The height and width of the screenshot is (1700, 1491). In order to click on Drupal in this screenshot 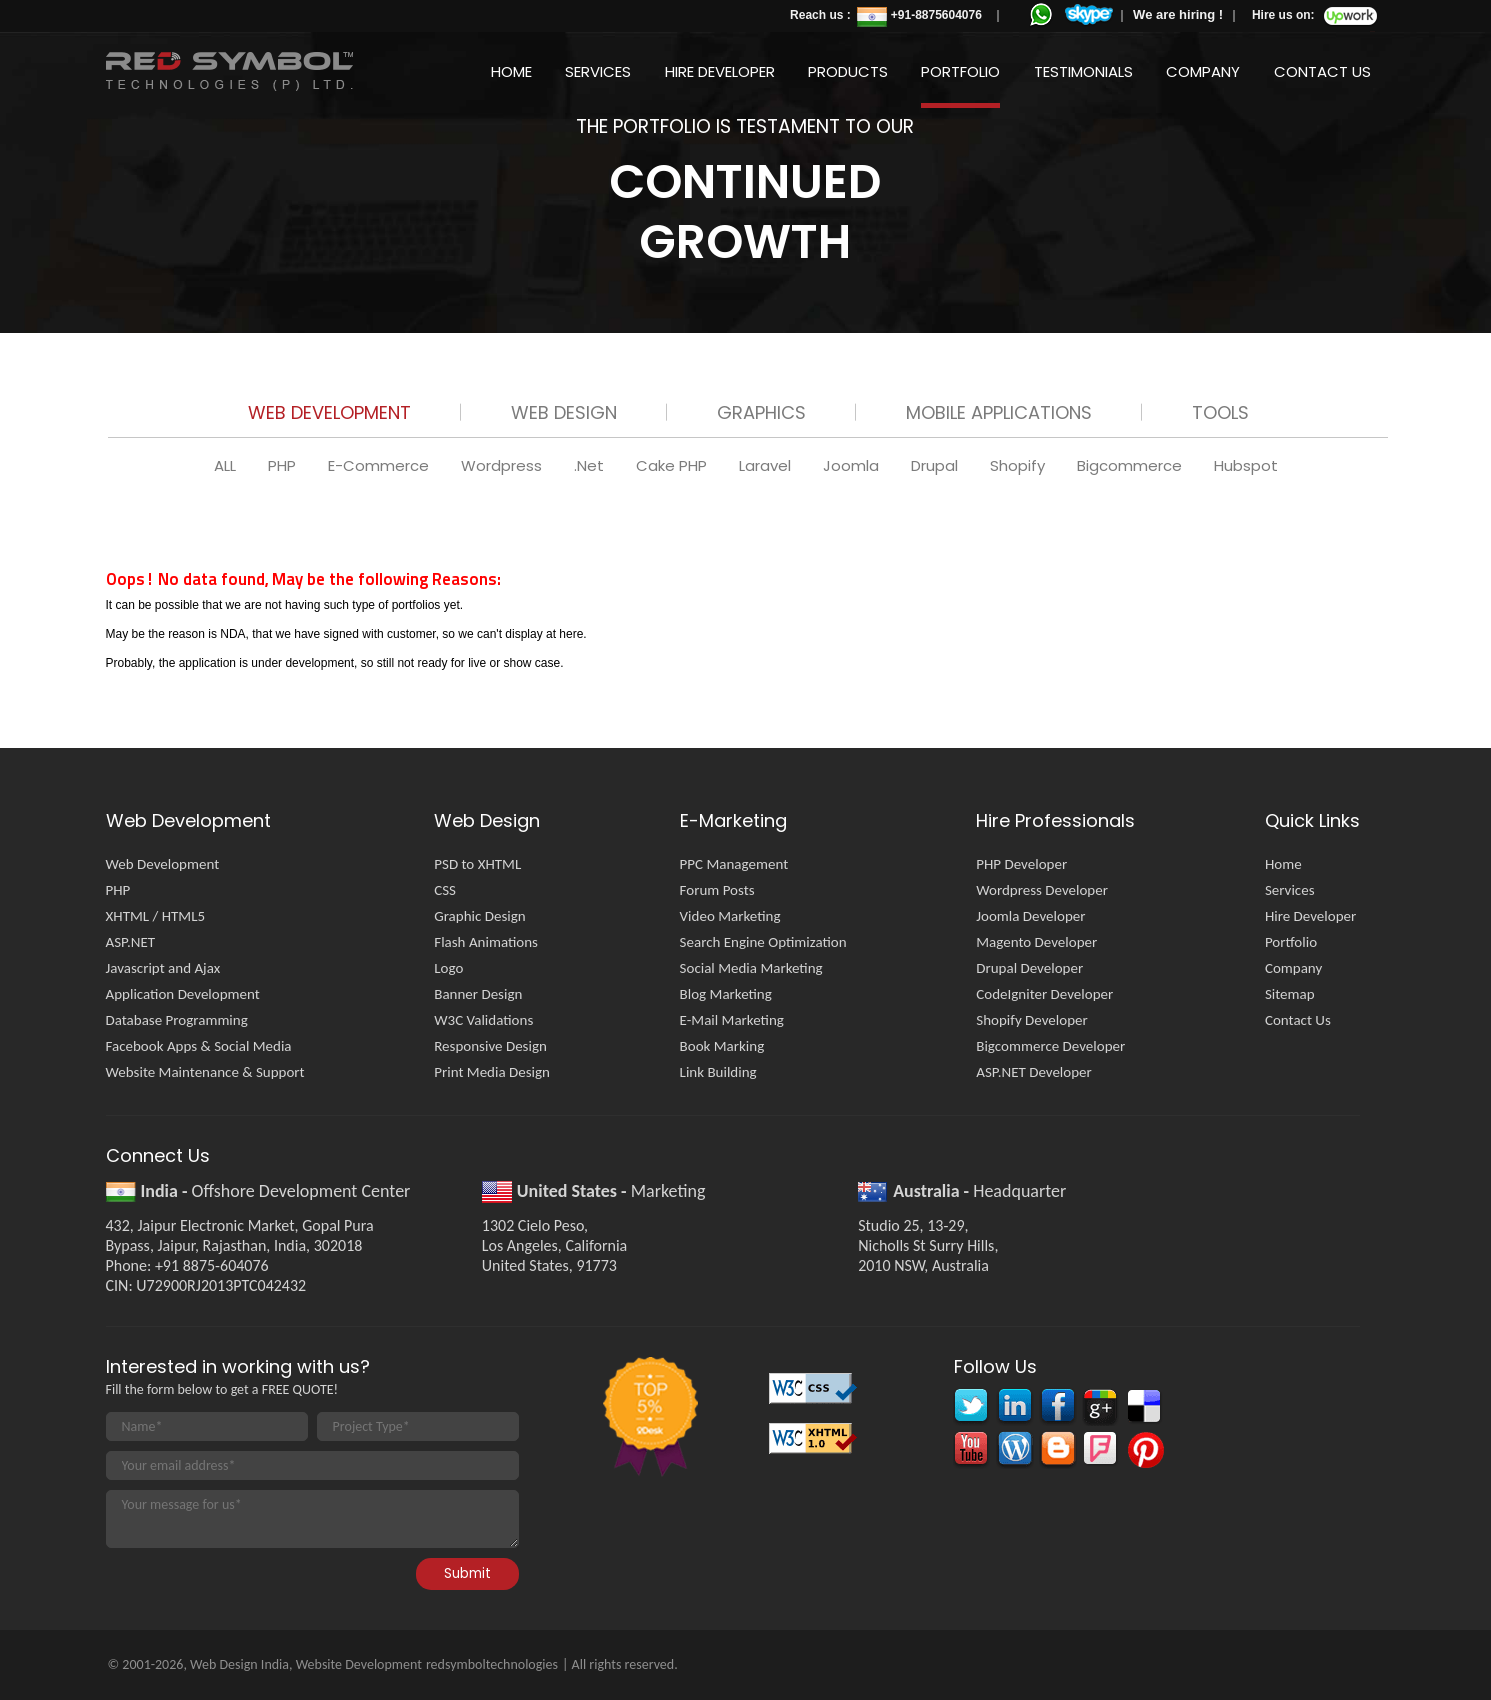, I will do `click(936, 465)`.